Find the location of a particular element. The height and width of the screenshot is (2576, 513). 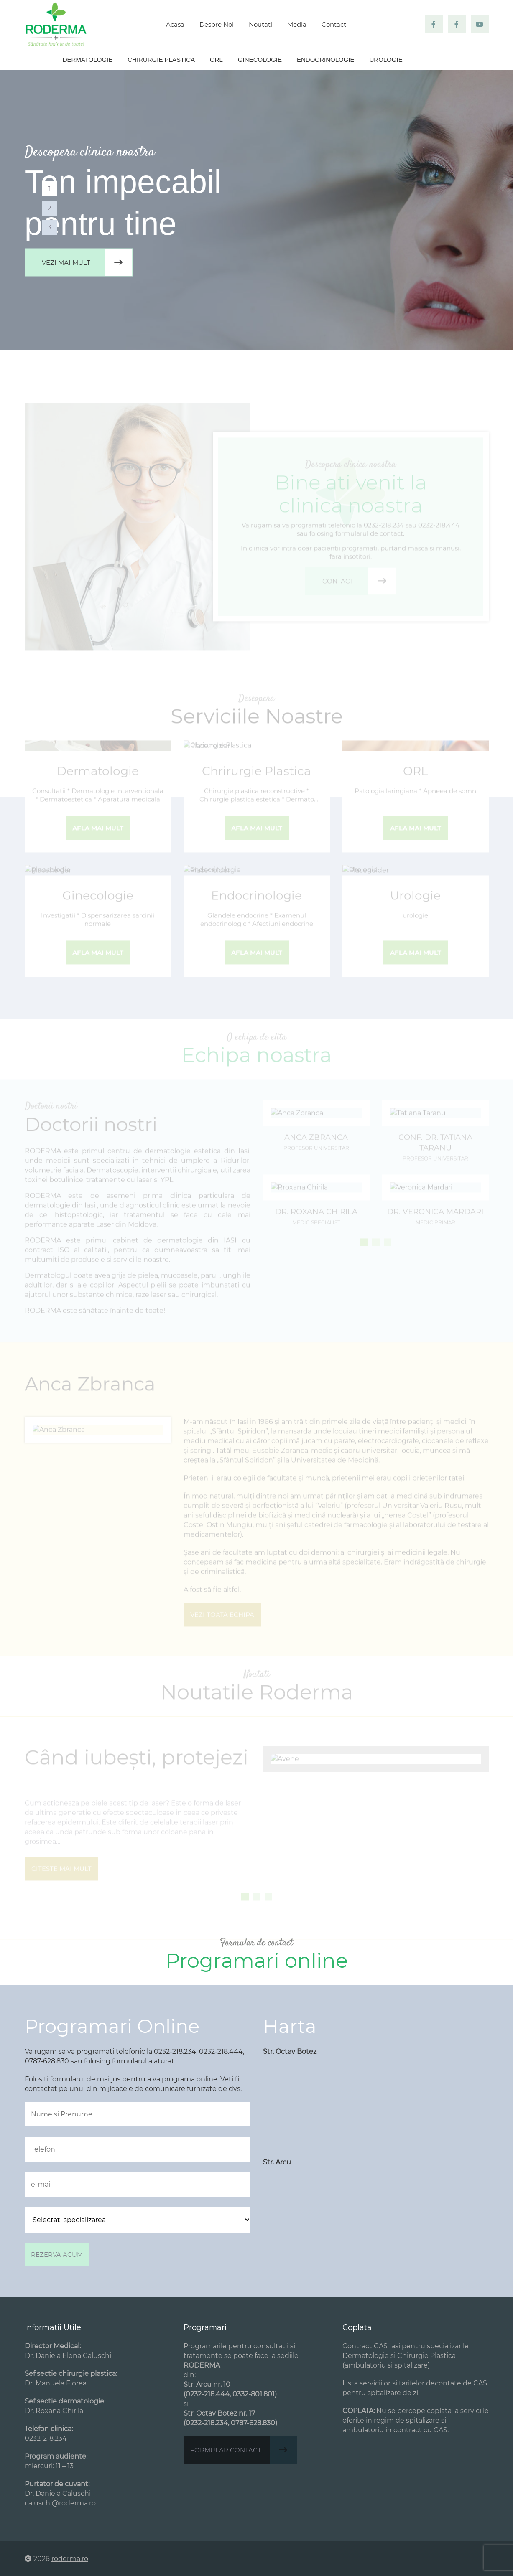

Acasa is located at coordinates (175, 24).